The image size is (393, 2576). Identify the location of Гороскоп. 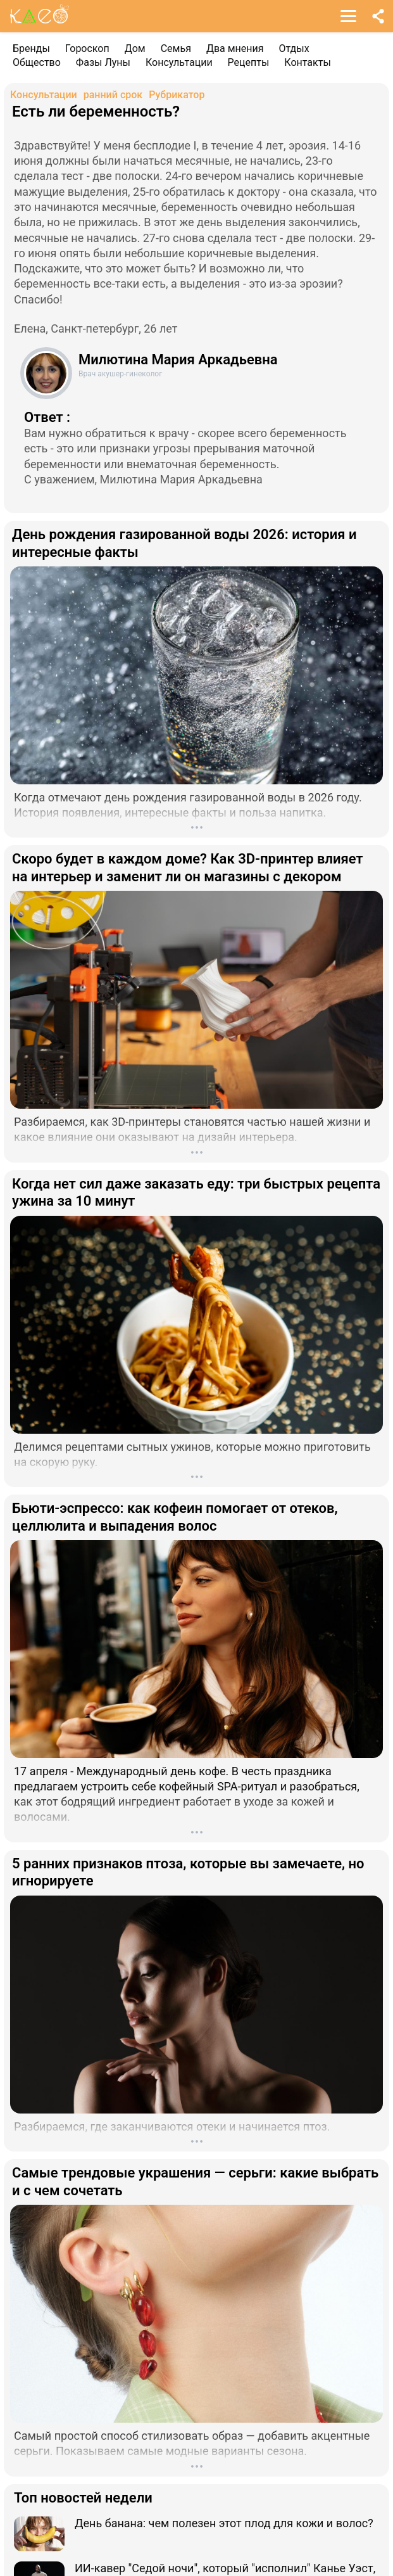
(87, 48).